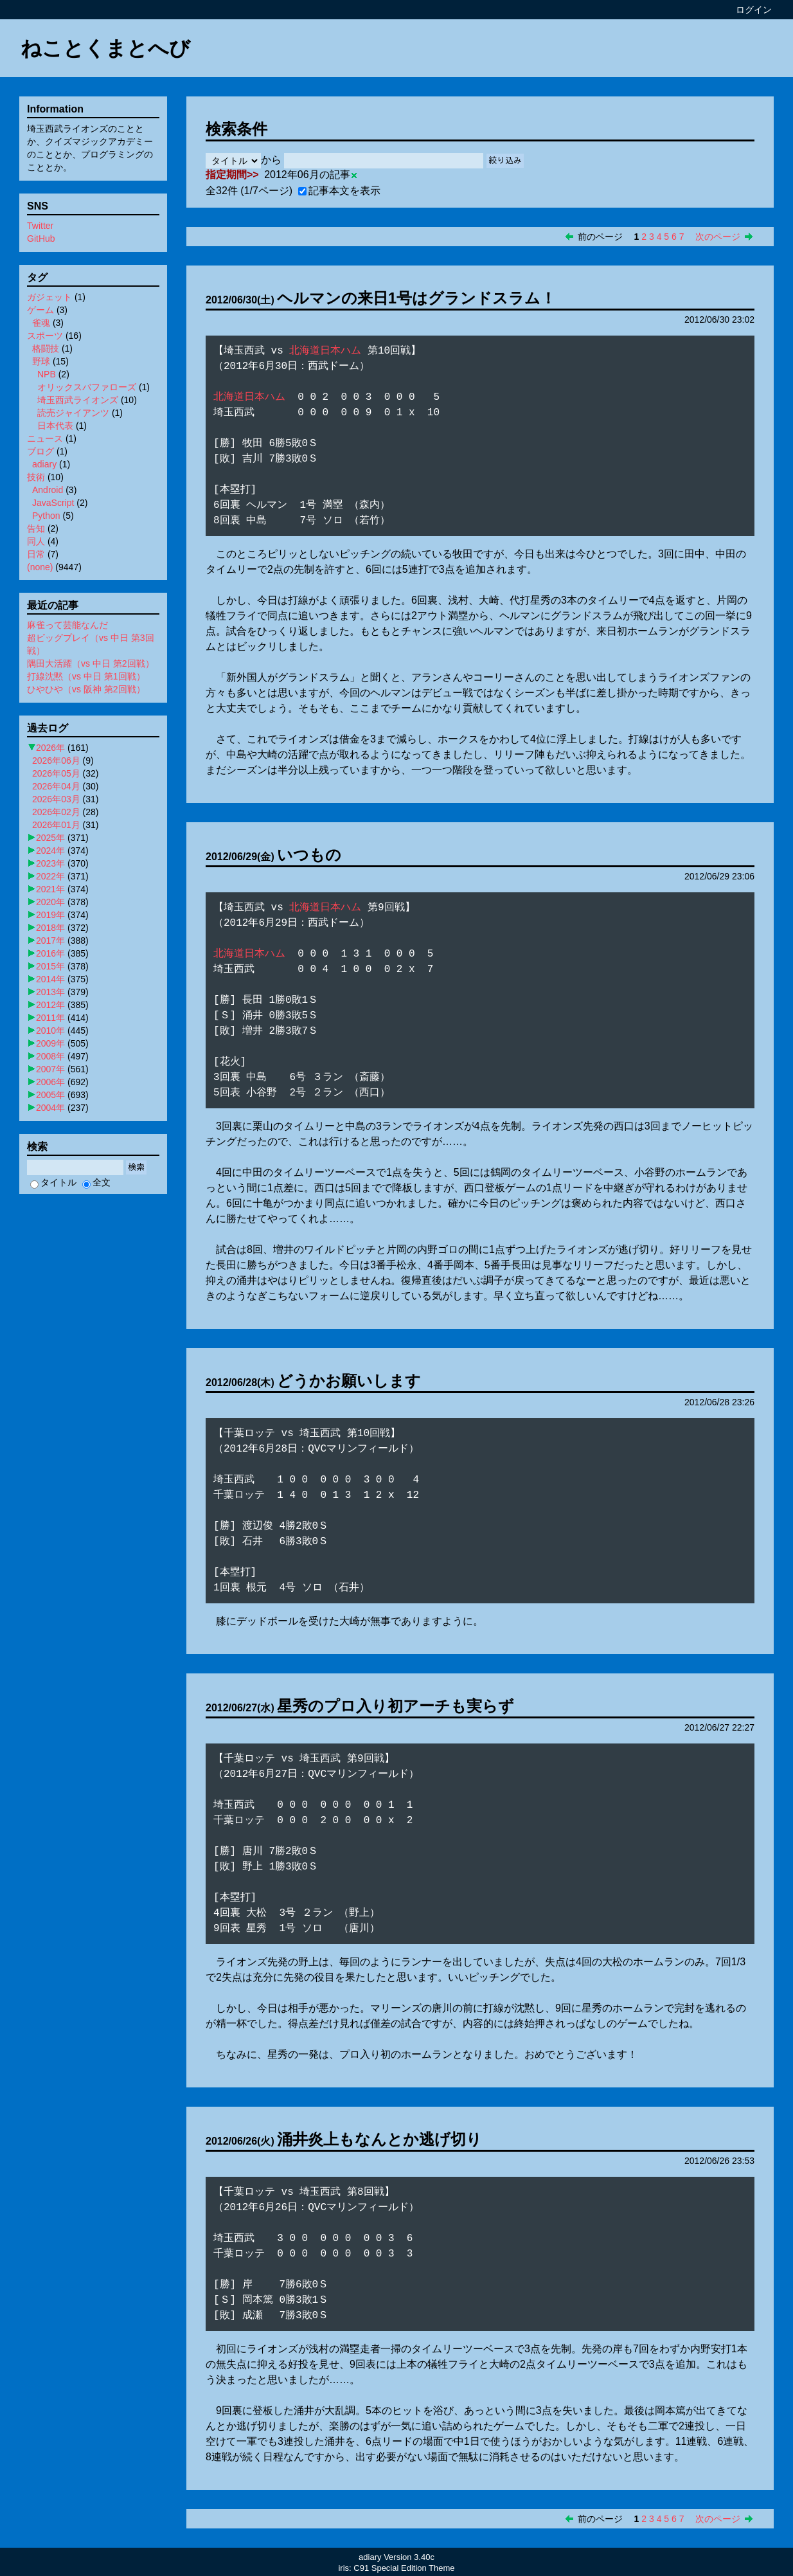  Describe the element at coordinates (44, 464) in the screenshot. I see `adiary` at that location.